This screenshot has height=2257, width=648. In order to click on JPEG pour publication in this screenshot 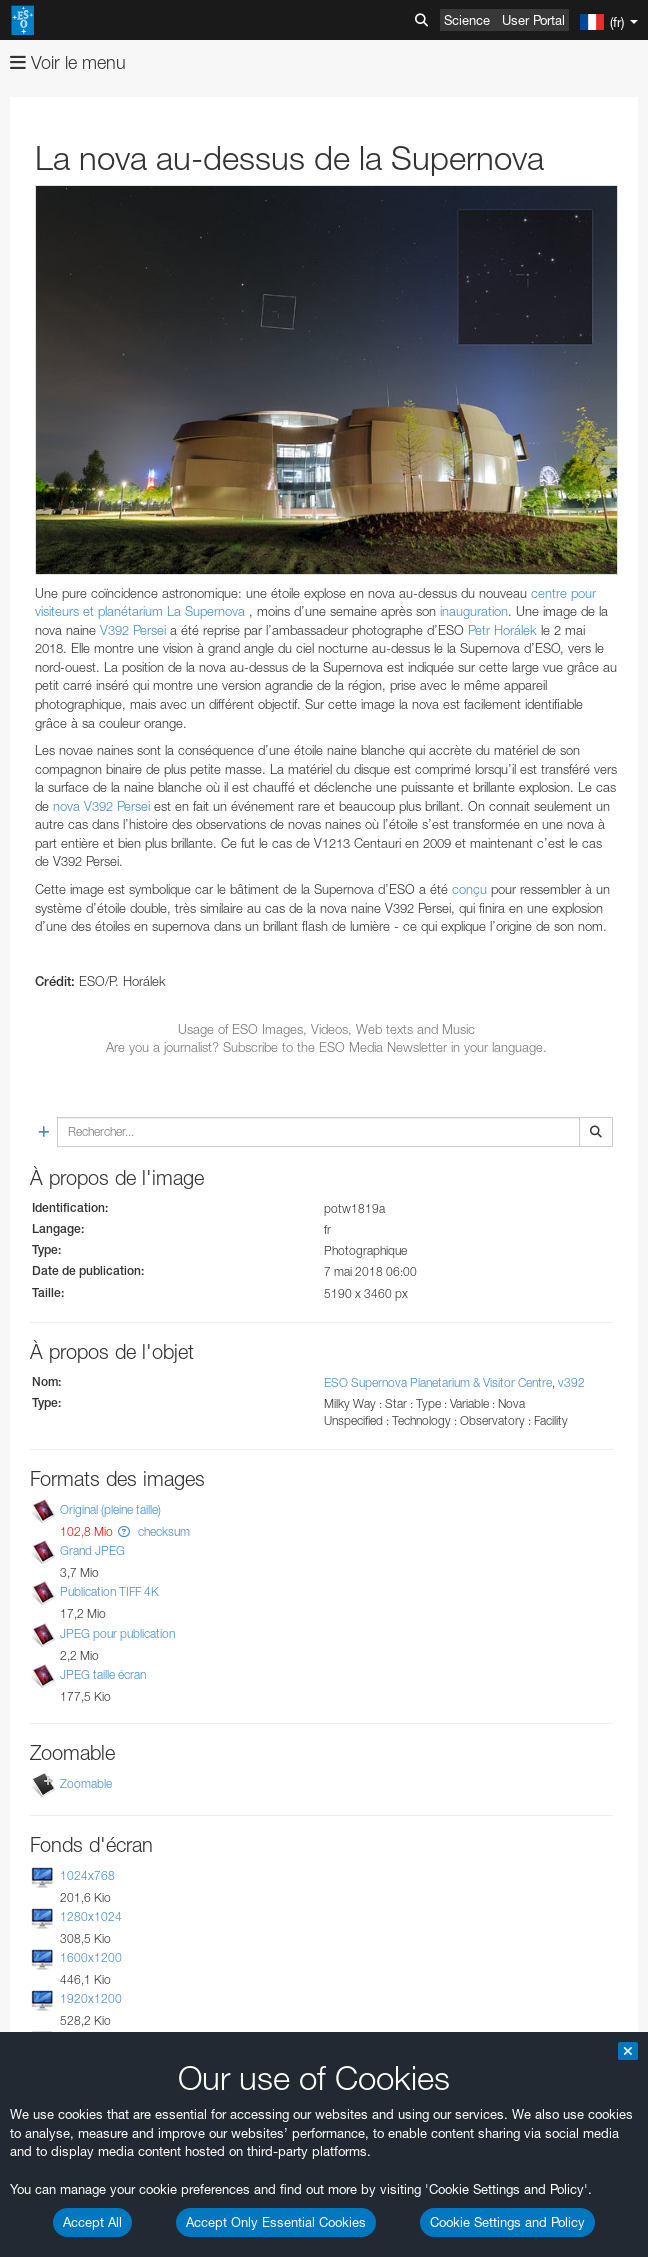, I will do `click(117, 1633)`.